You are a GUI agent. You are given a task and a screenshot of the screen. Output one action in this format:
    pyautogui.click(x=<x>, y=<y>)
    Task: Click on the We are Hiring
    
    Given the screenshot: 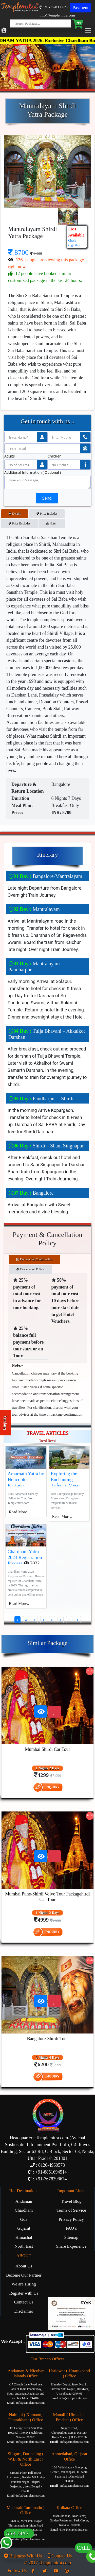 What is the action you would take?
    pyautogui.click(x=24, y=2284)
    